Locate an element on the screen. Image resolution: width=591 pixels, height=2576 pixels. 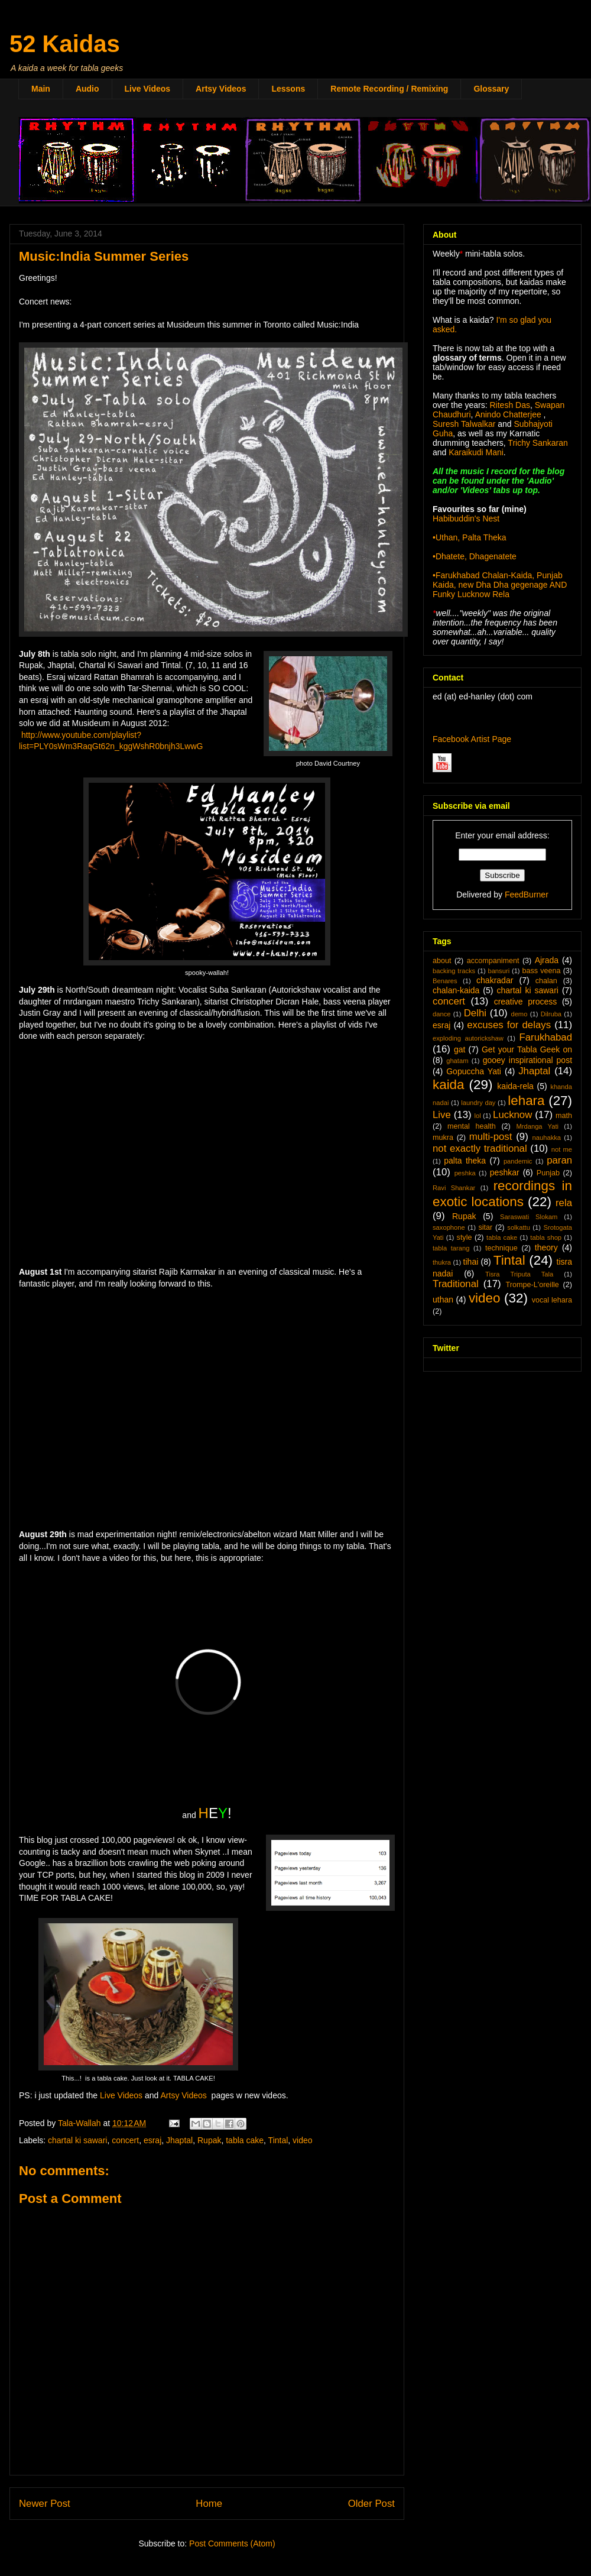
chartal ki sawari is located at coordinates (77, 2140).